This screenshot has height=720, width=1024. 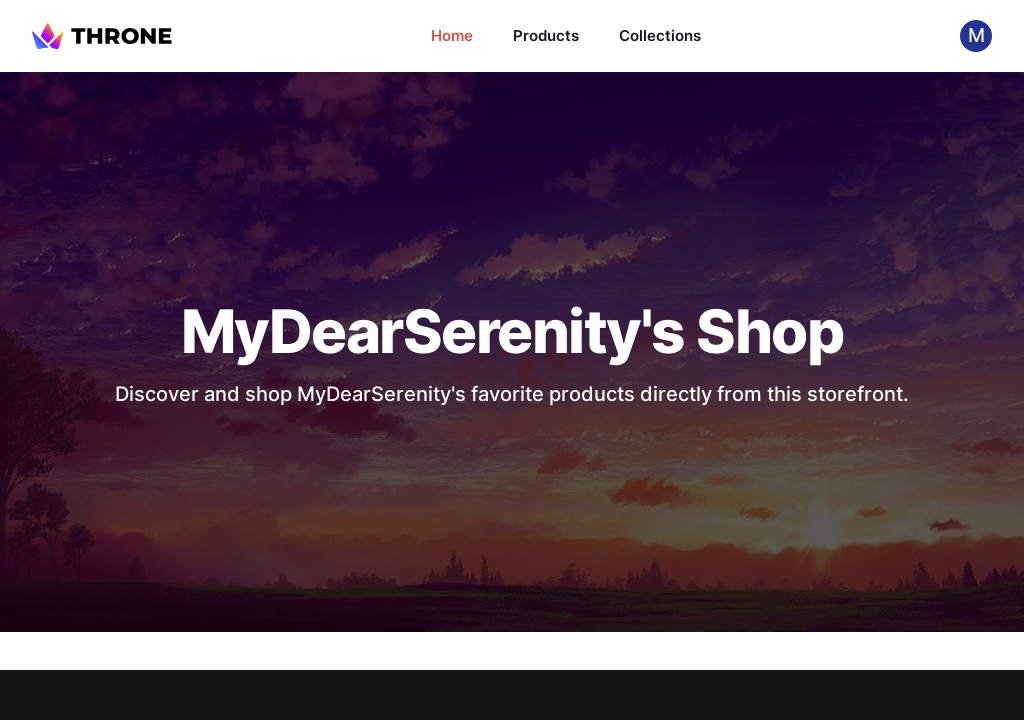 I want to click on Home, so click(x=452, y=35).